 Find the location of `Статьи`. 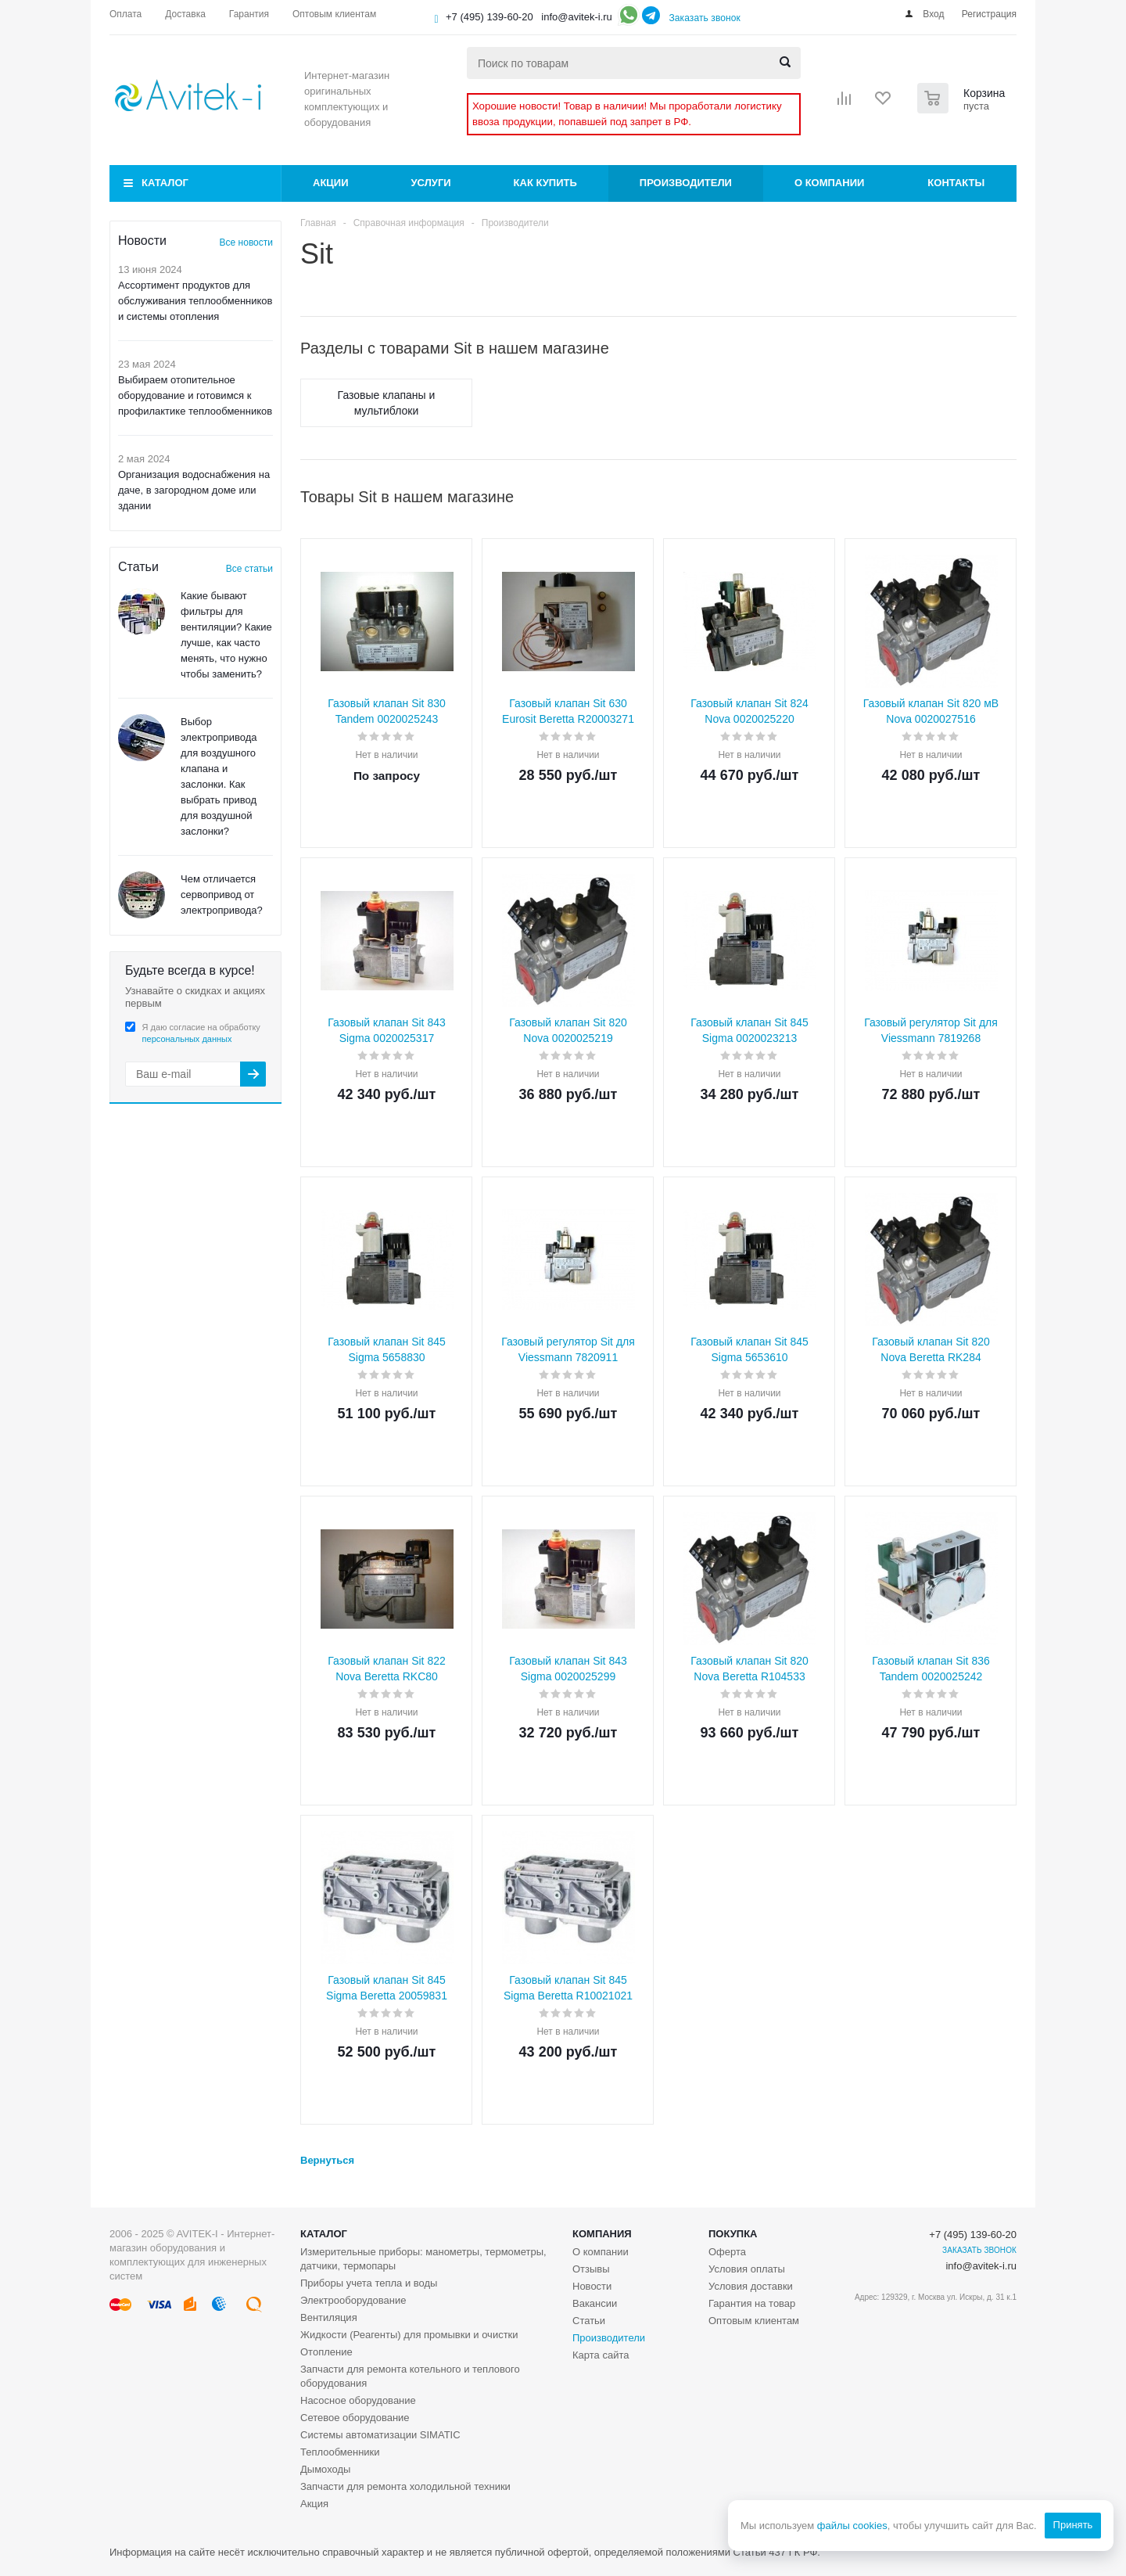

Статьи is located at coordinates (588, 2320).